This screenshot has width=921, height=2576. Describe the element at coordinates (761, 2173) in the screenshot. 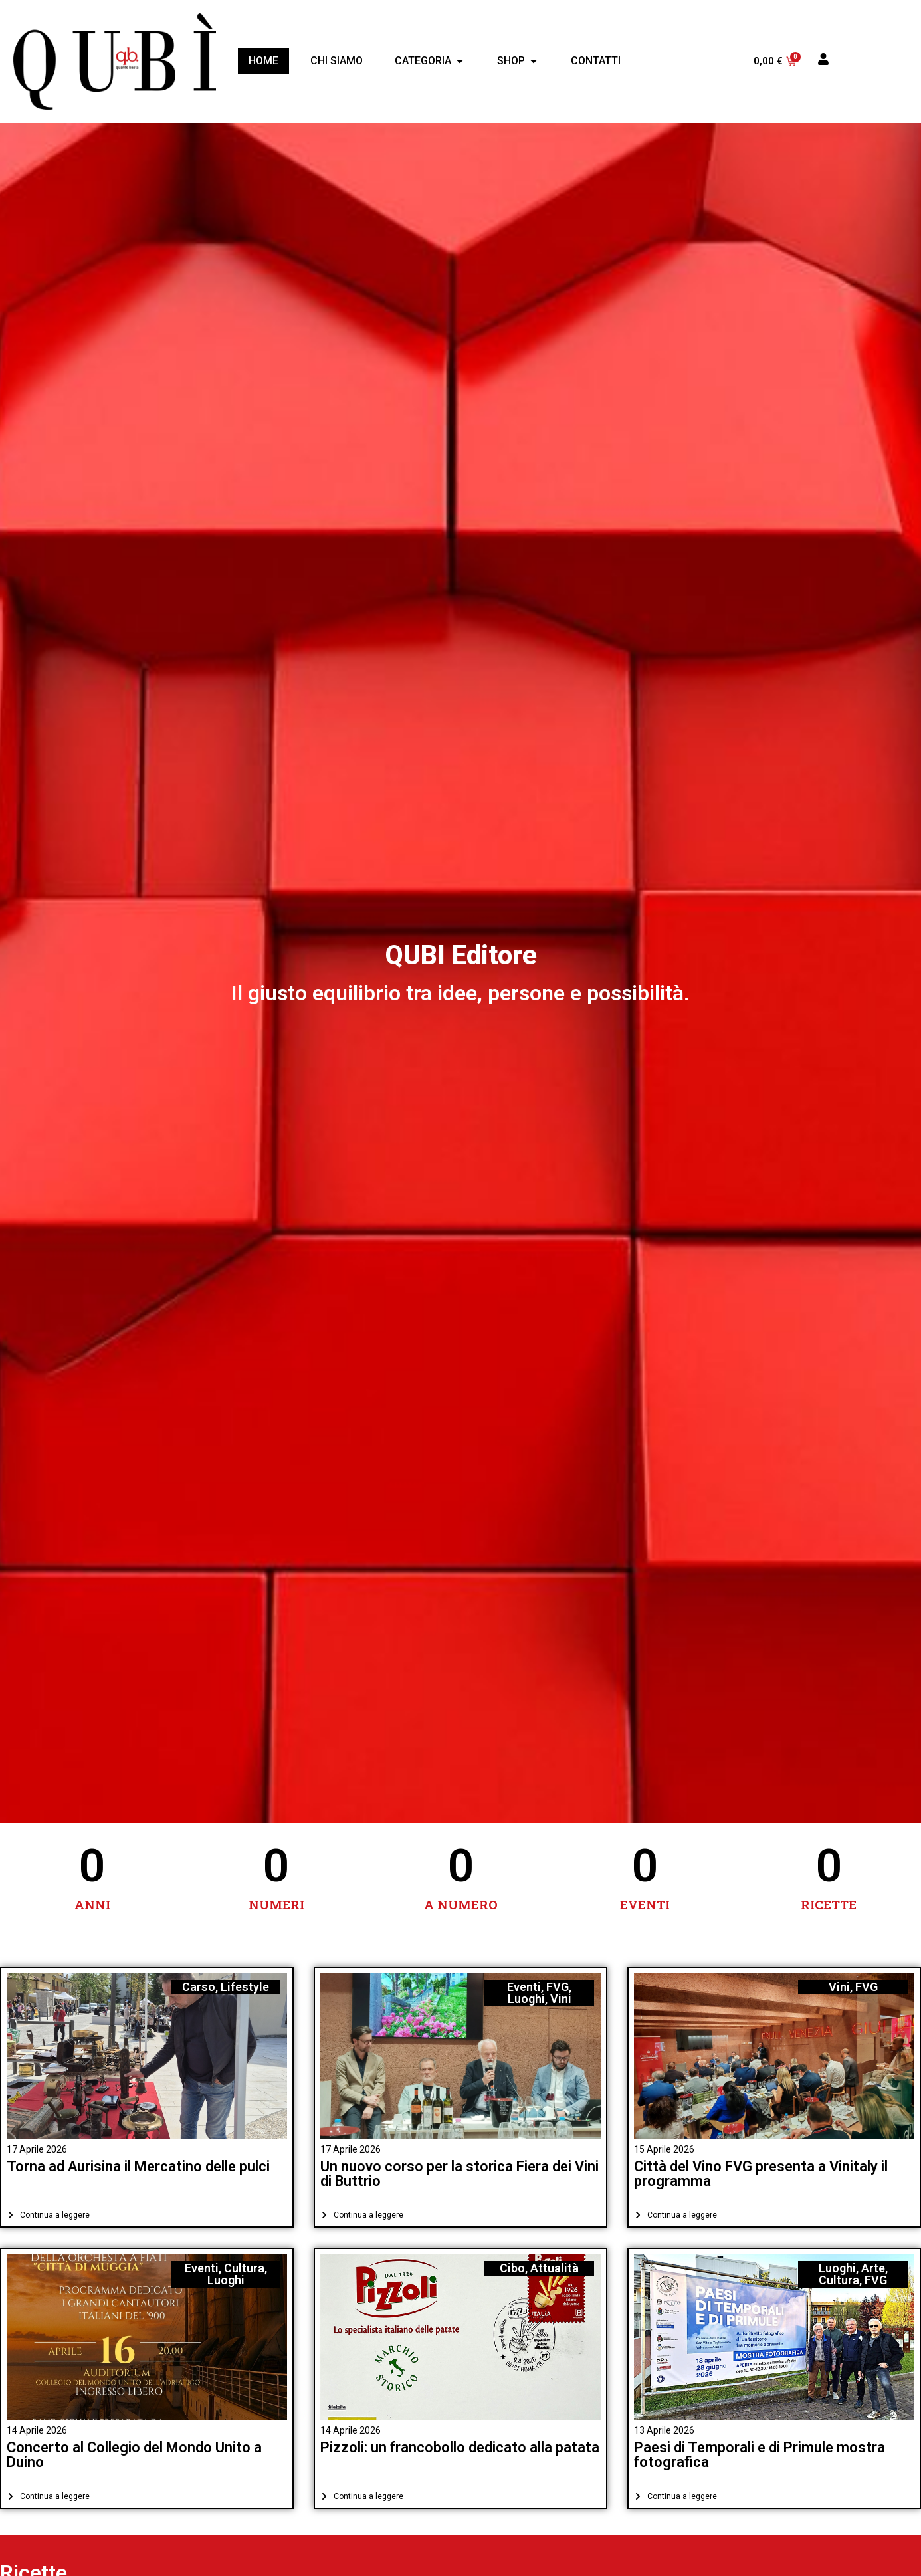

I see `Città del Vino FVG presenta a Vinitaly il programma` at that location.